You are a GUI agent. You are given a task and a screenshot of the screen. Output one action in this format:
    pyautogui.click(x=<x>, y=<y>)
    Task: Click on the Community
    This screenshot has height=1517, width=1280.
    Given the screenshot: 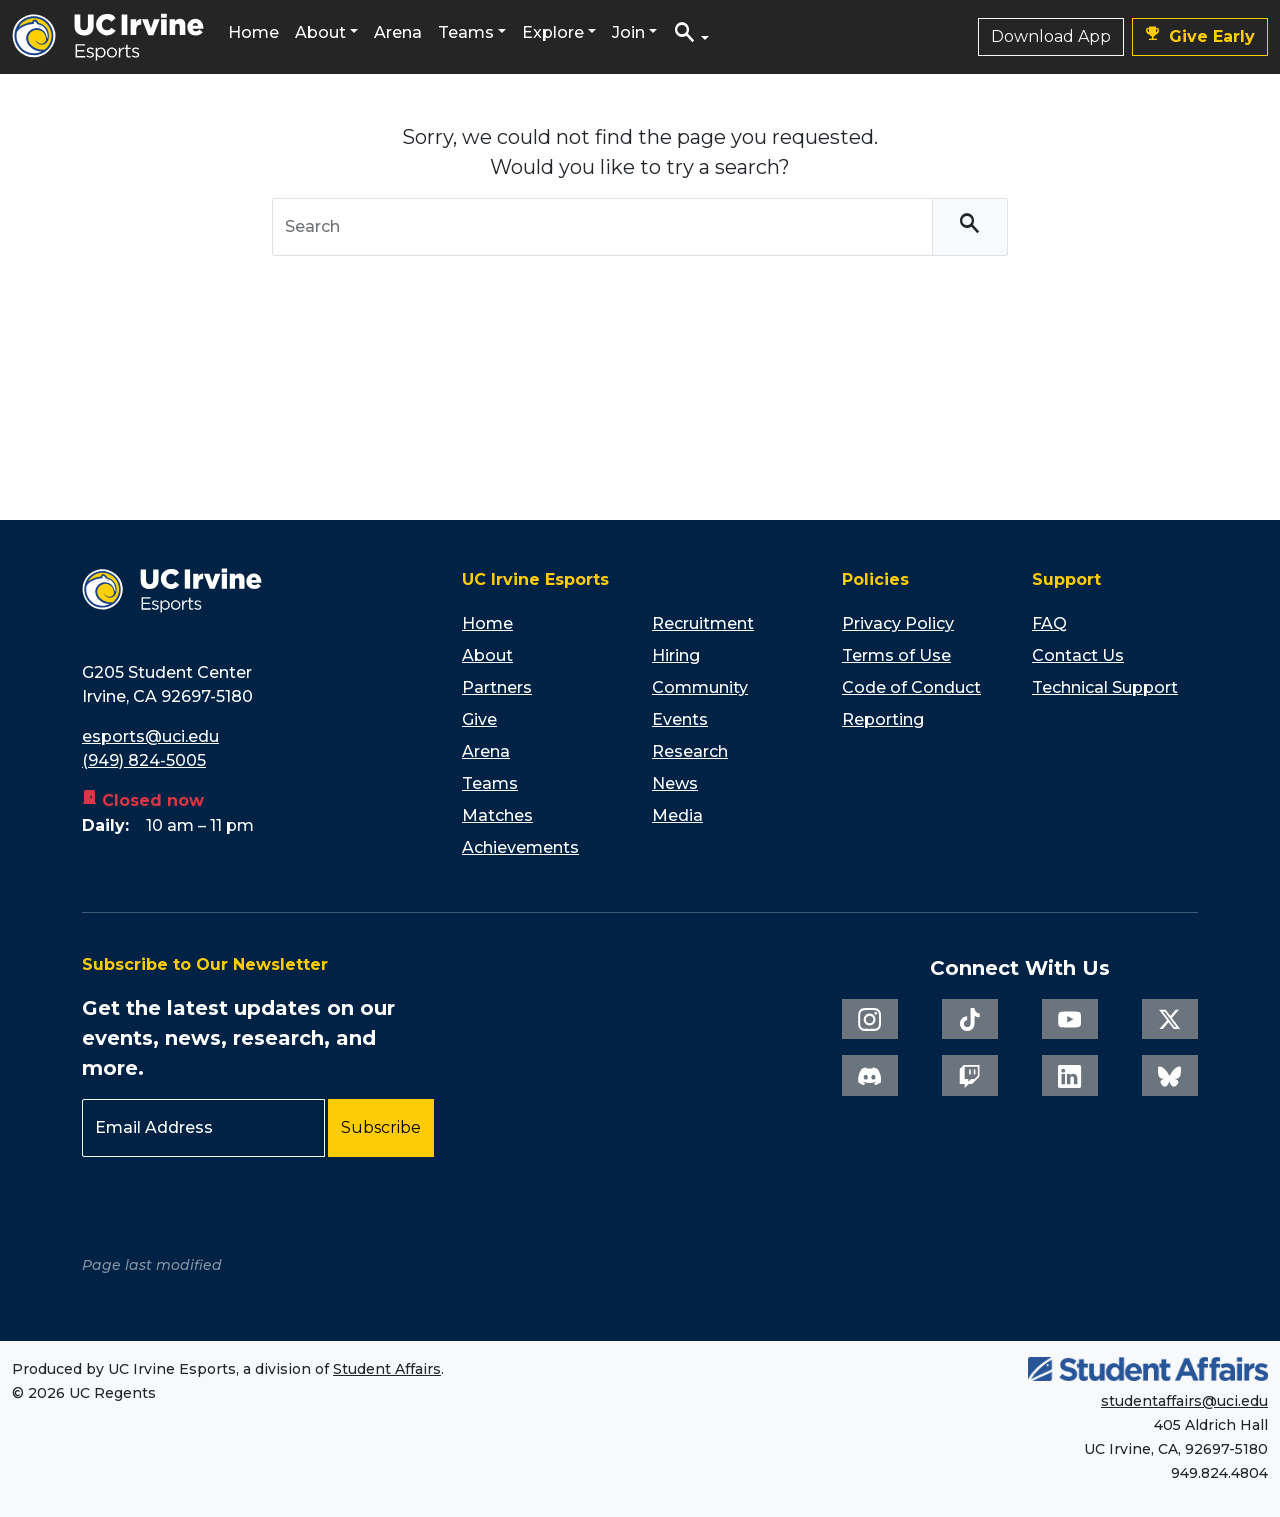 What is the action you would take?
    pyautogui.click(x=700, y=687)
    